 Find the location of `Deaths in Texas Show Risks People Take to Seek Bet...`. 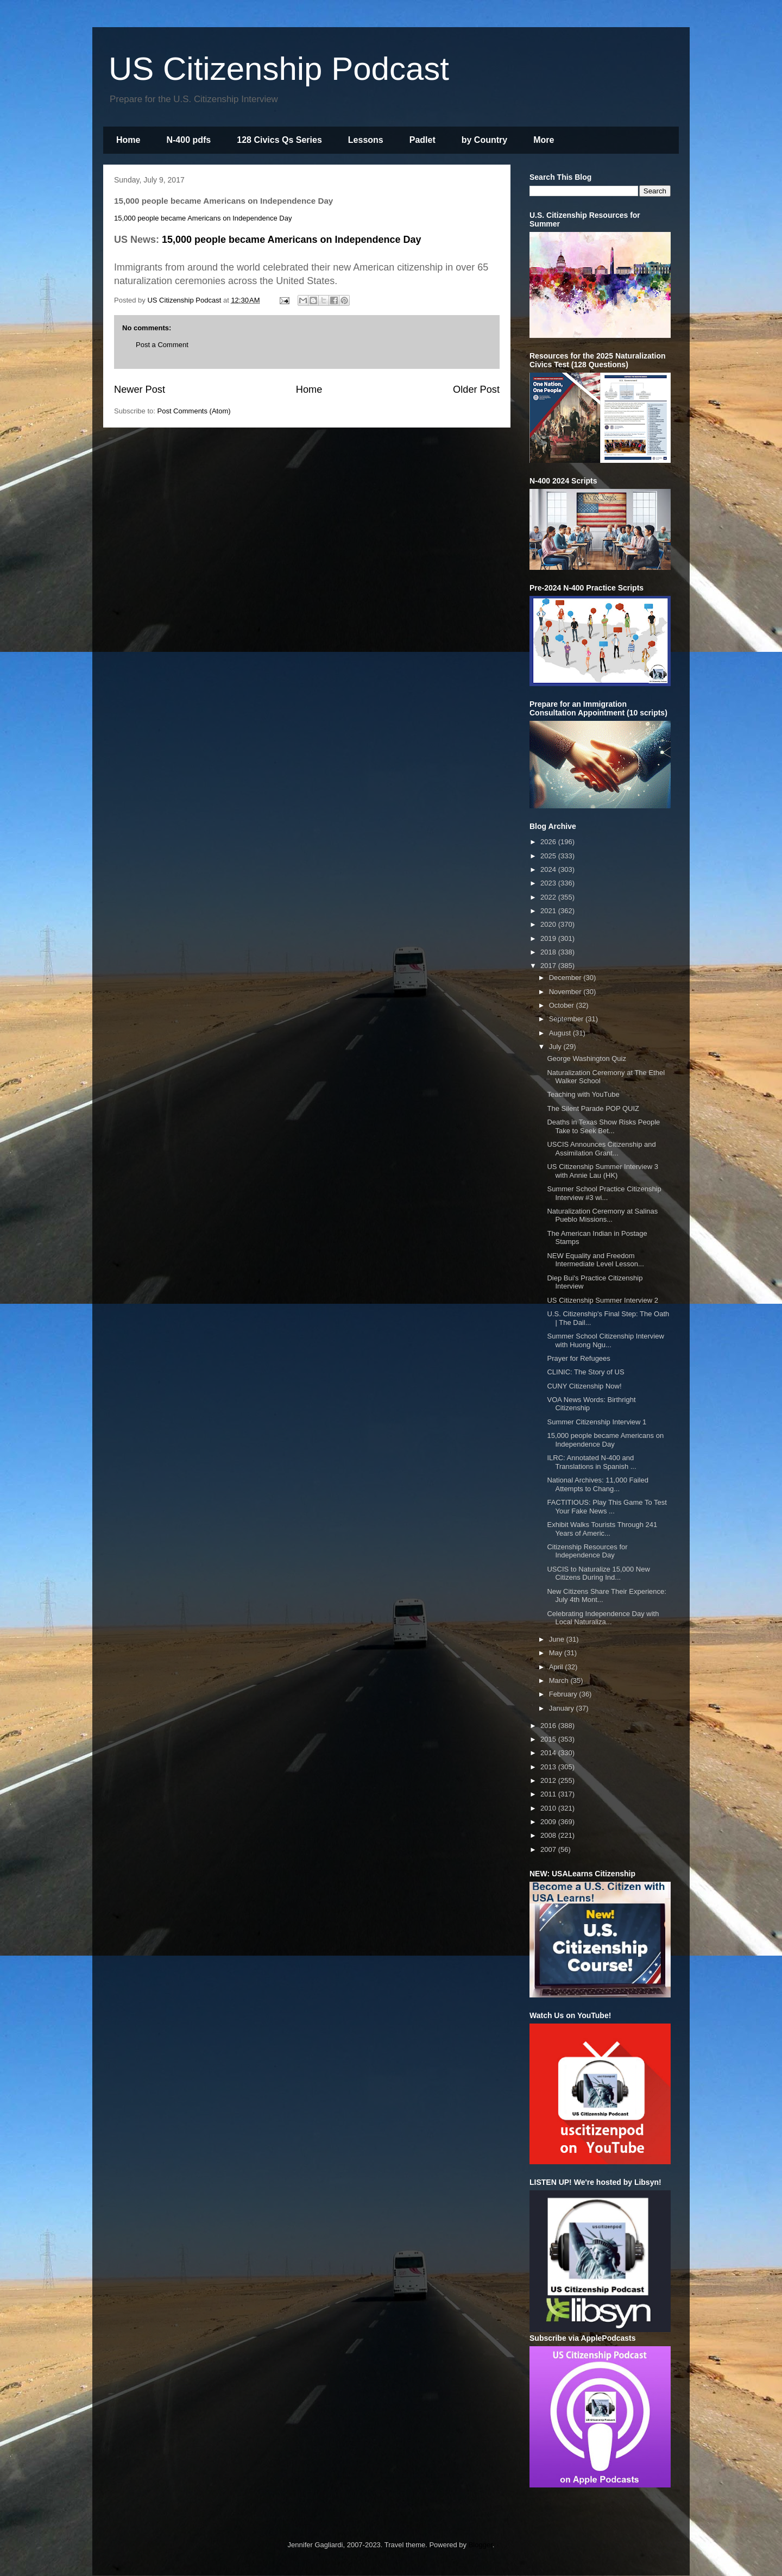

Deaths in Texas Show Risks People Take to Seek Bet... is located at coordinates (603, 1126).